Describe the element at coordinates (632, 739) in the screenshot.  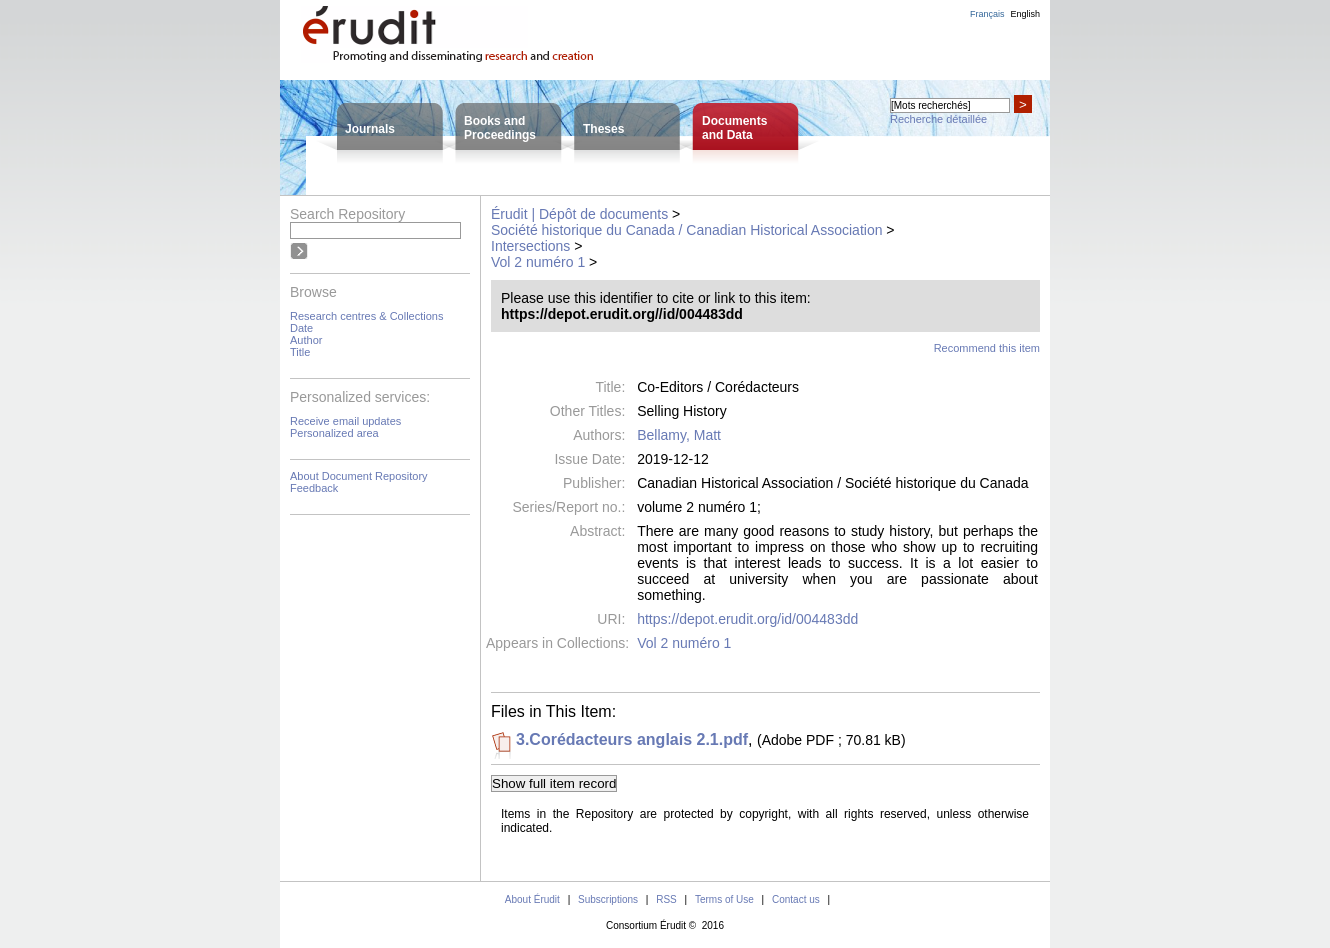
I see `3.Corédacteurs anglais 2.1.pdf` at that location.